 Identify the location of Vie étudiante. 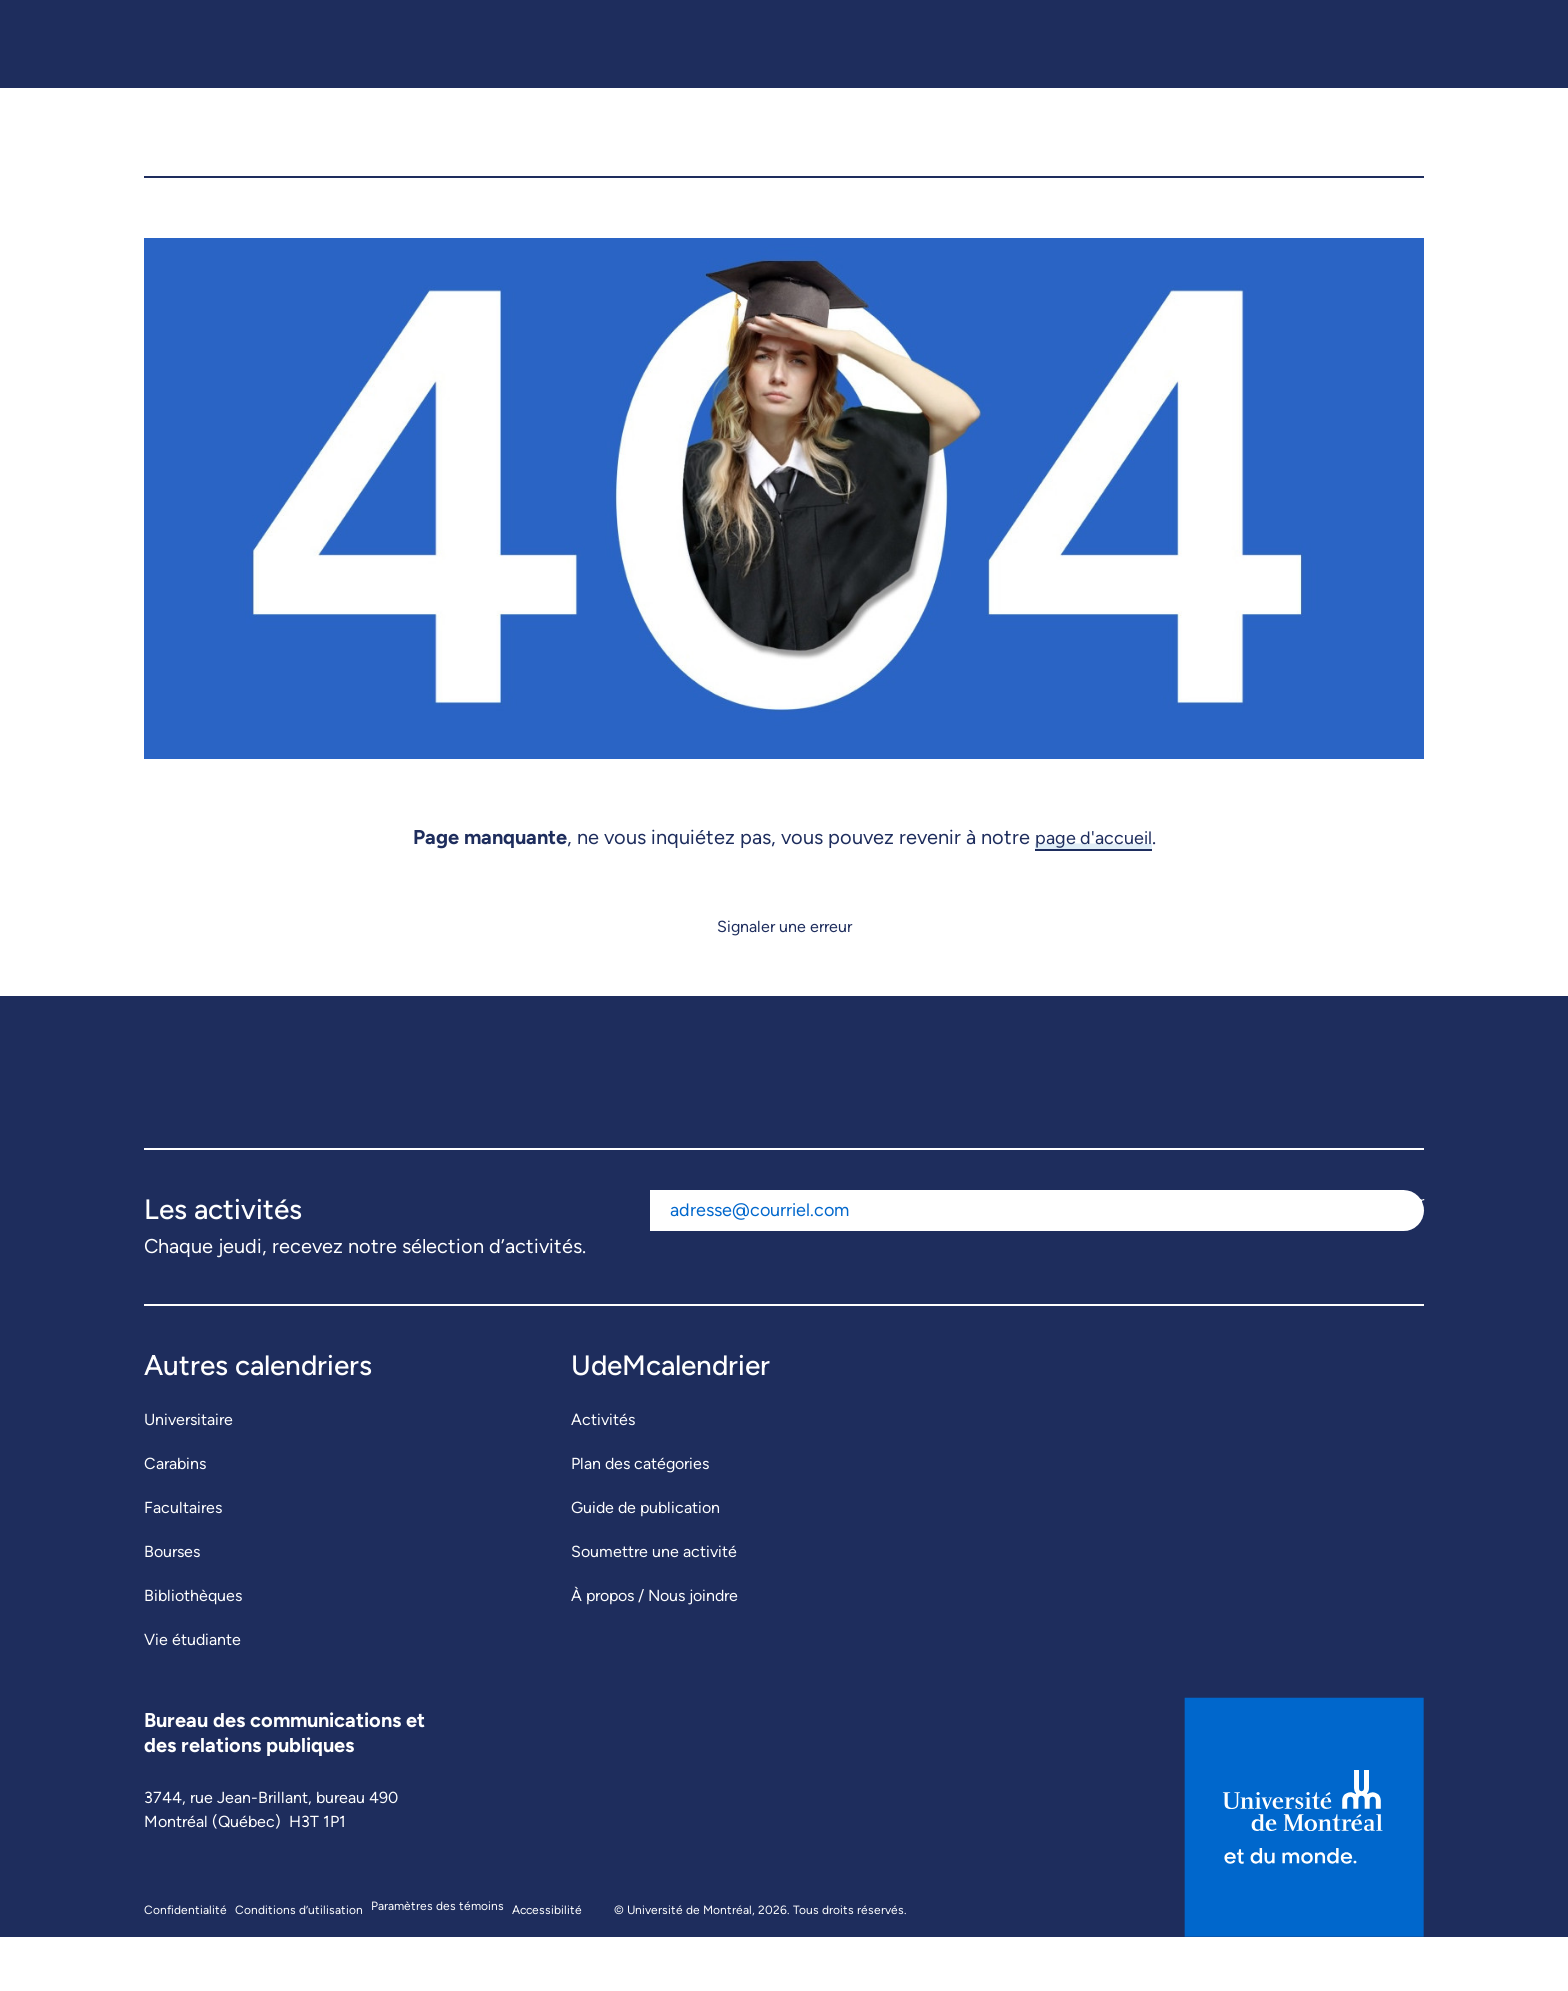
(192, 1693).